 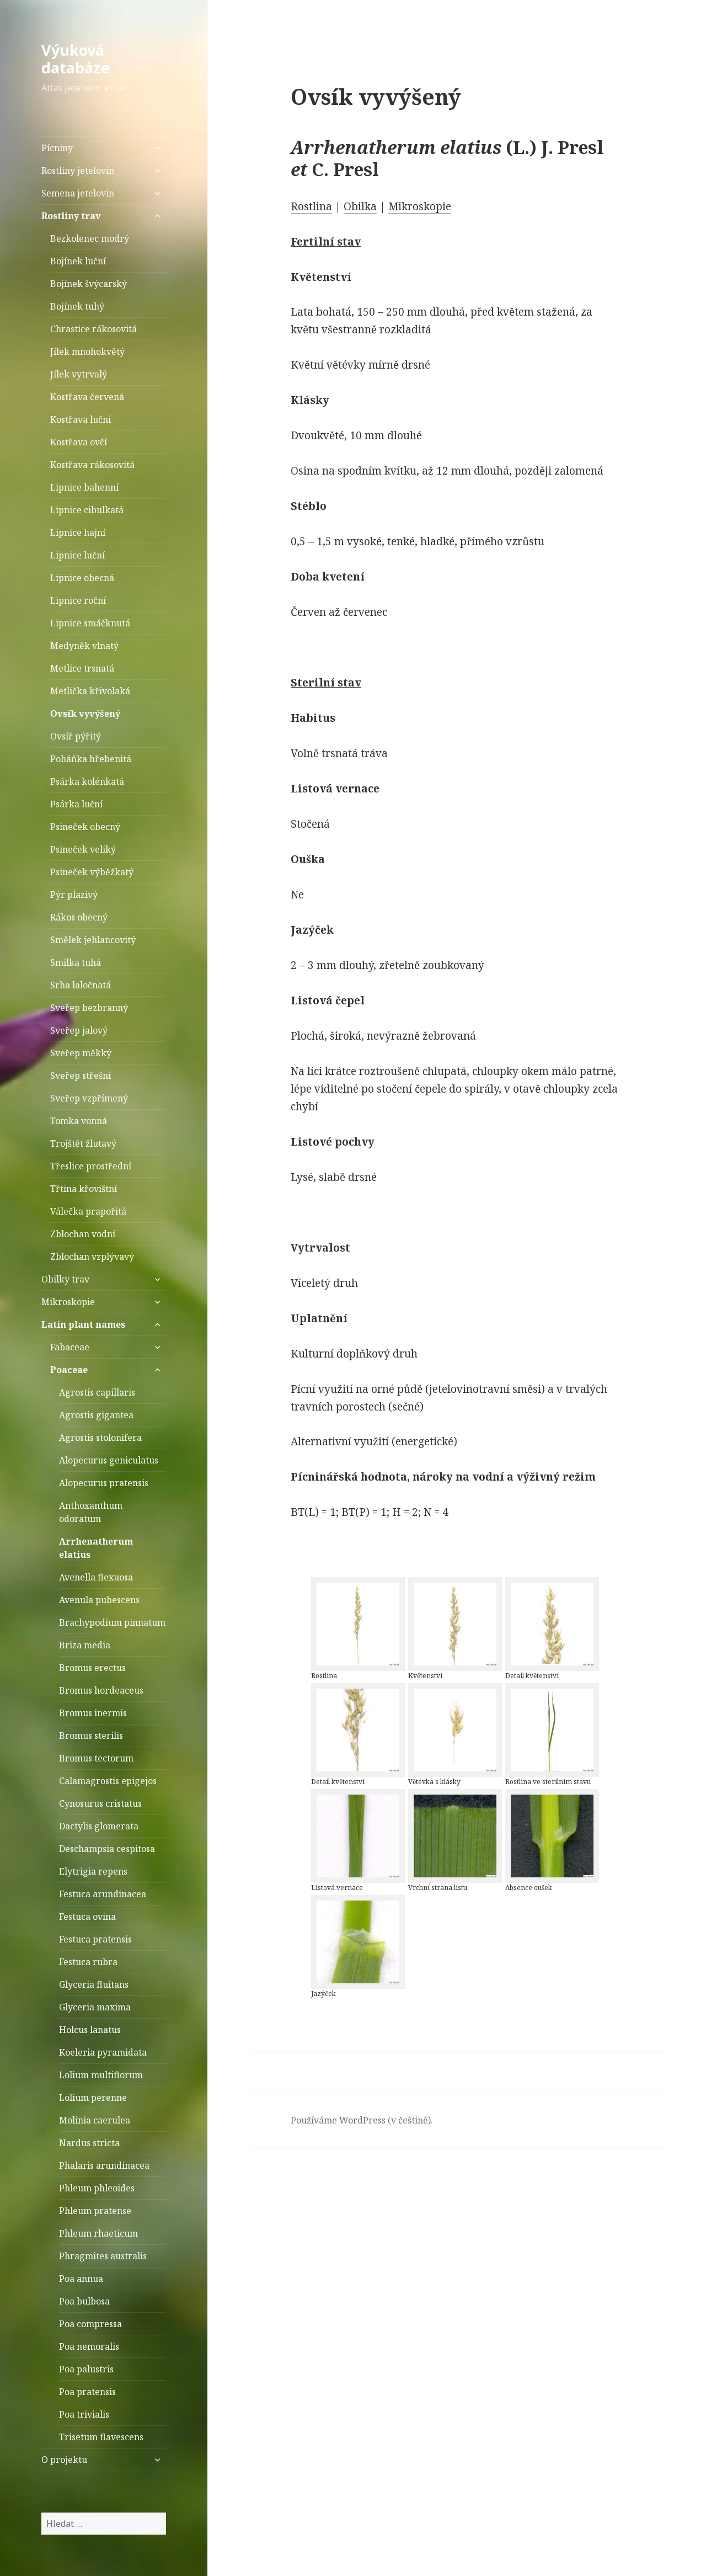 What do you see at coordinates (89, 1098) in the screenshot?
I see `Sveřep vzpřímený` at bounding box center [89, 1098].